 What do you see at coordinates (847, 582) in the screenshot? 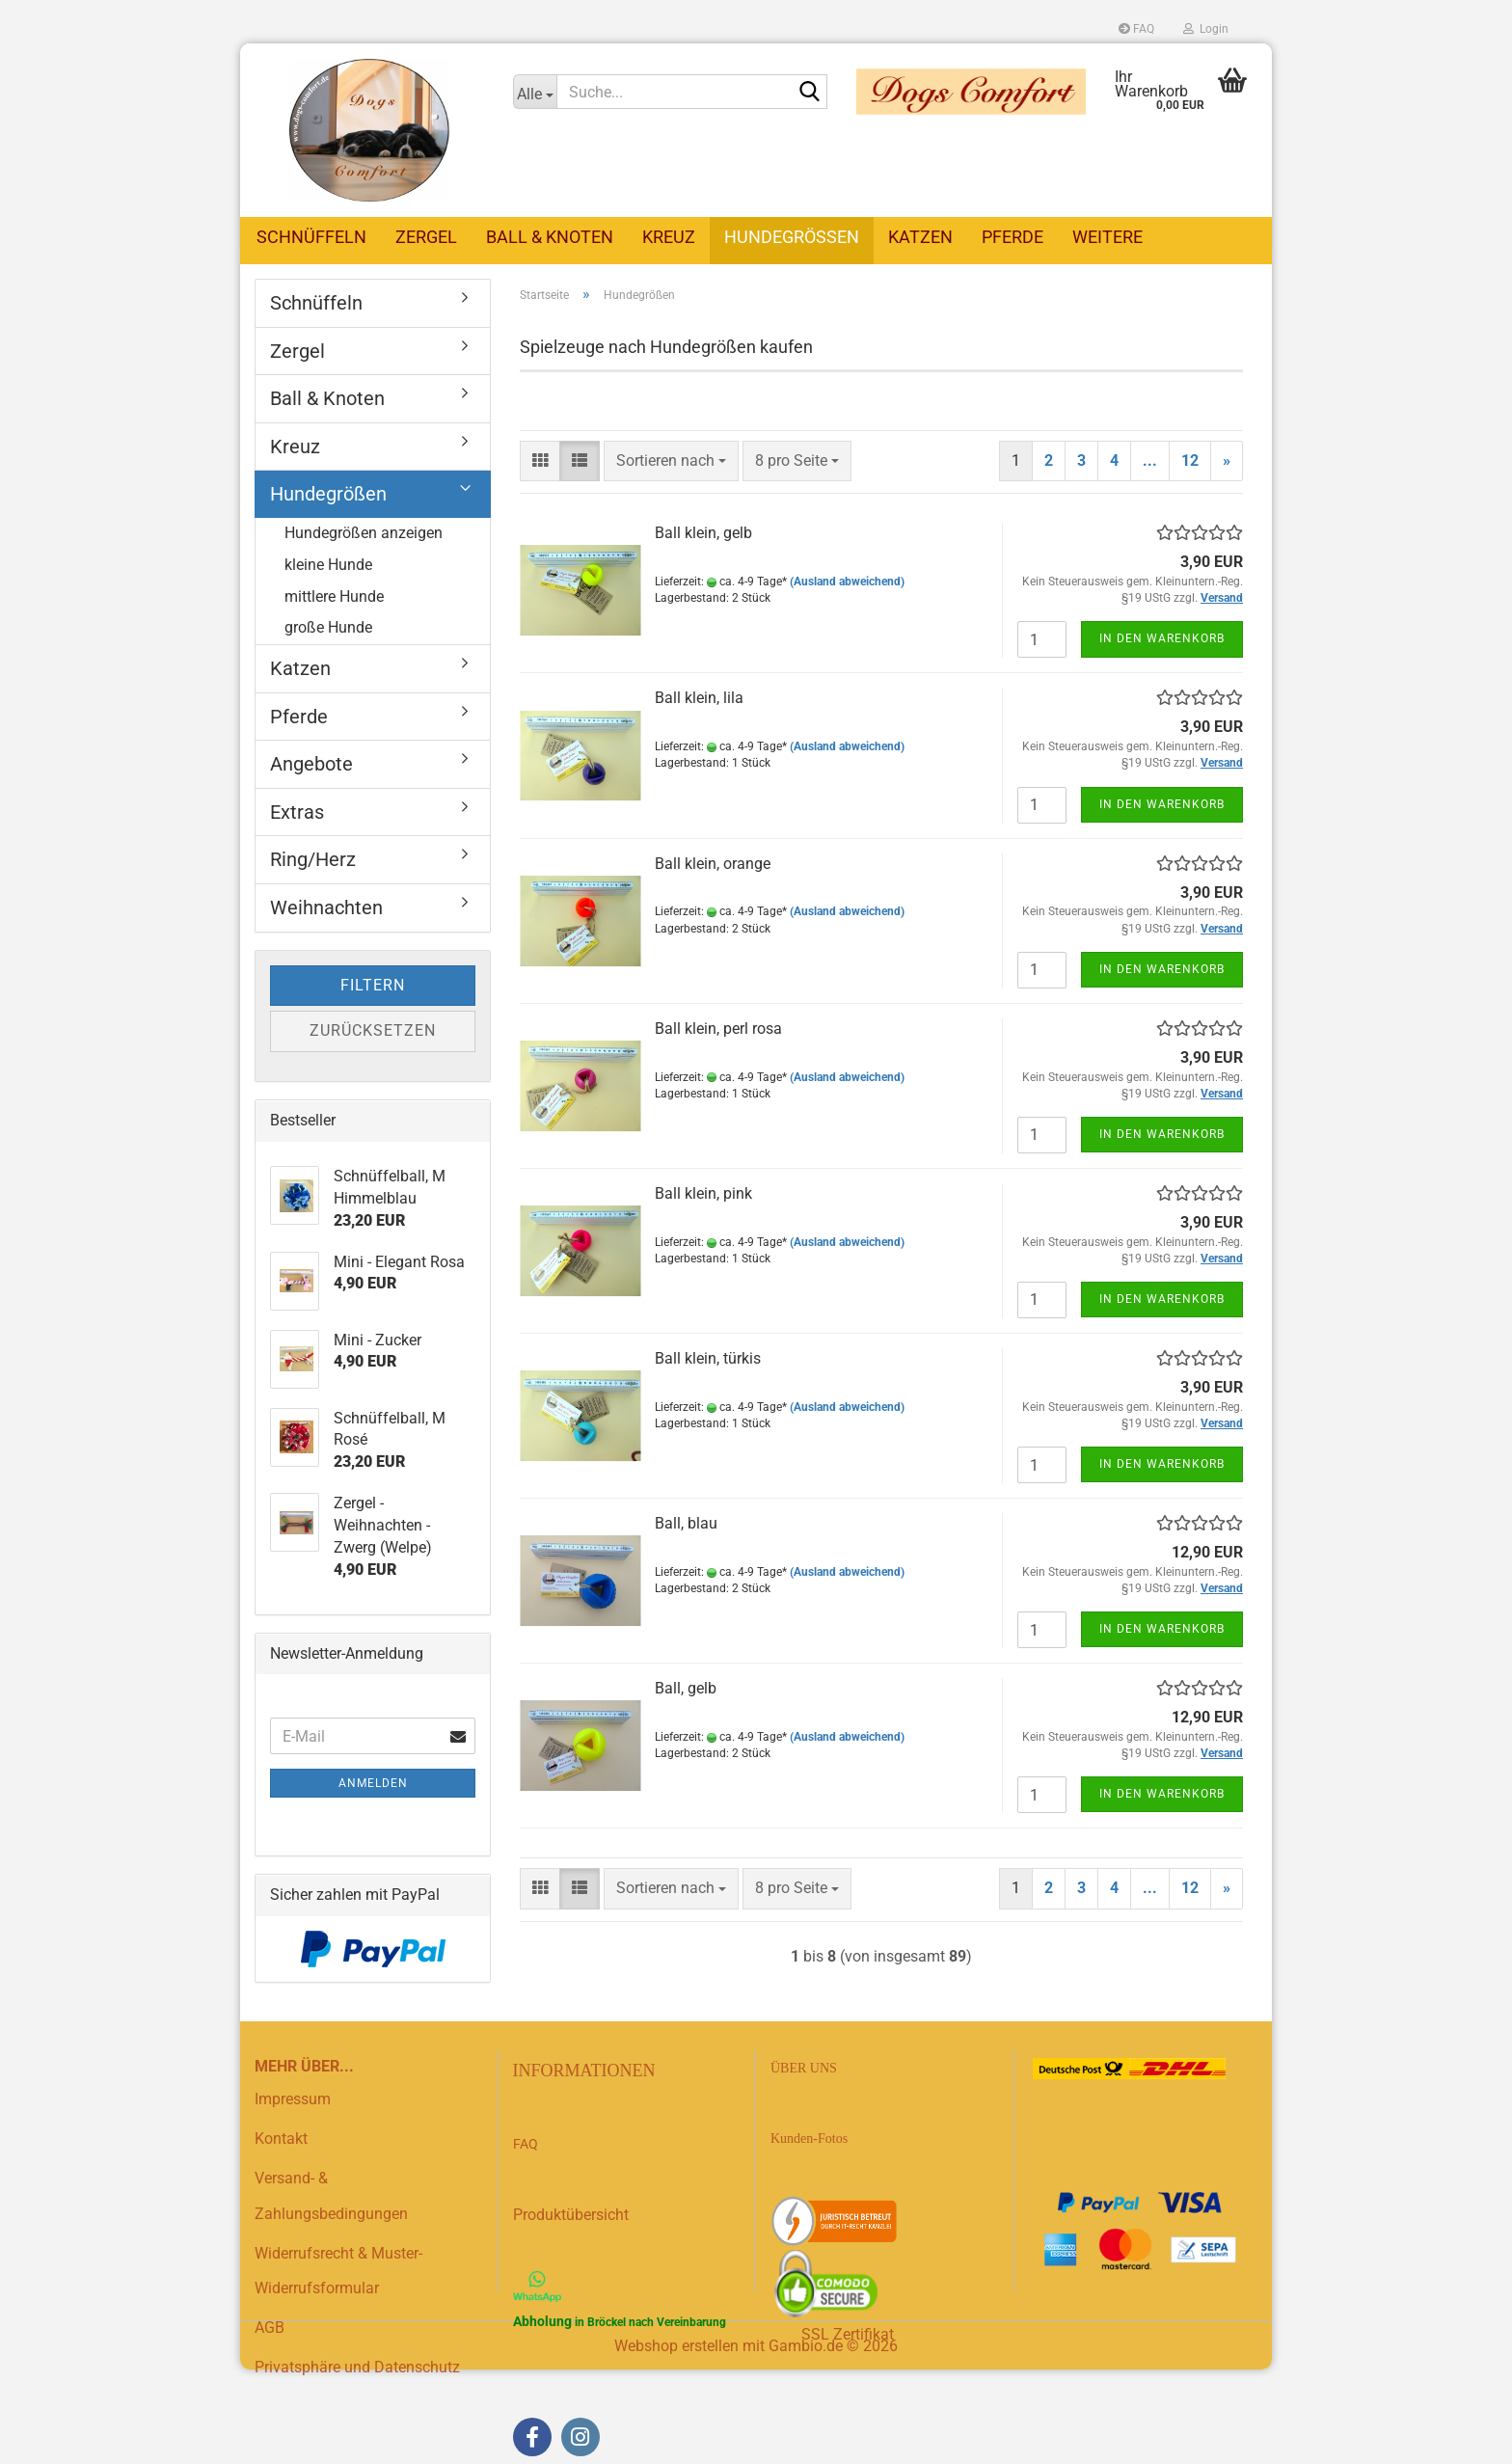
I see `(Ausland abweichend)` at bounding box center [847, 582].